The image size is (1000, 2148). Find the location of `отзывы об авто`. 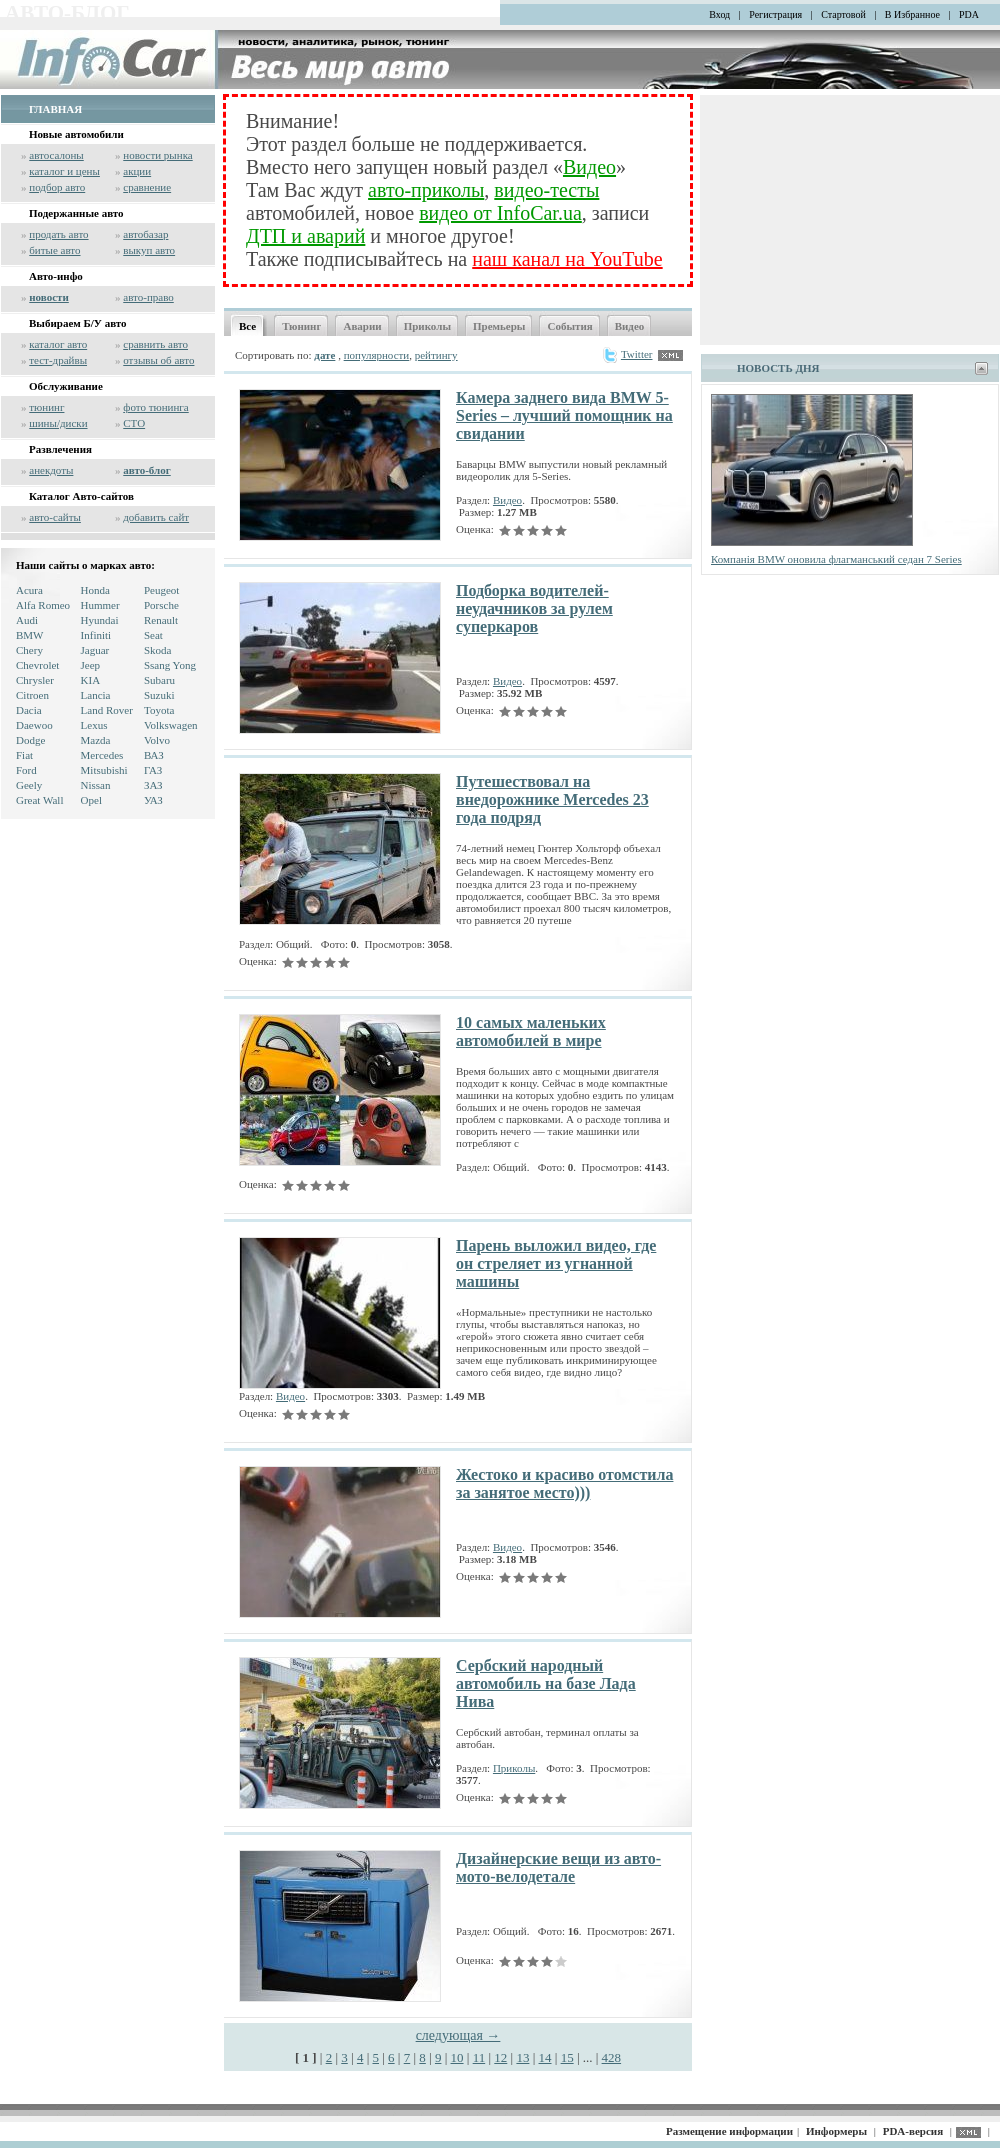

отзывы об авто is located at coordinates (158, 360).